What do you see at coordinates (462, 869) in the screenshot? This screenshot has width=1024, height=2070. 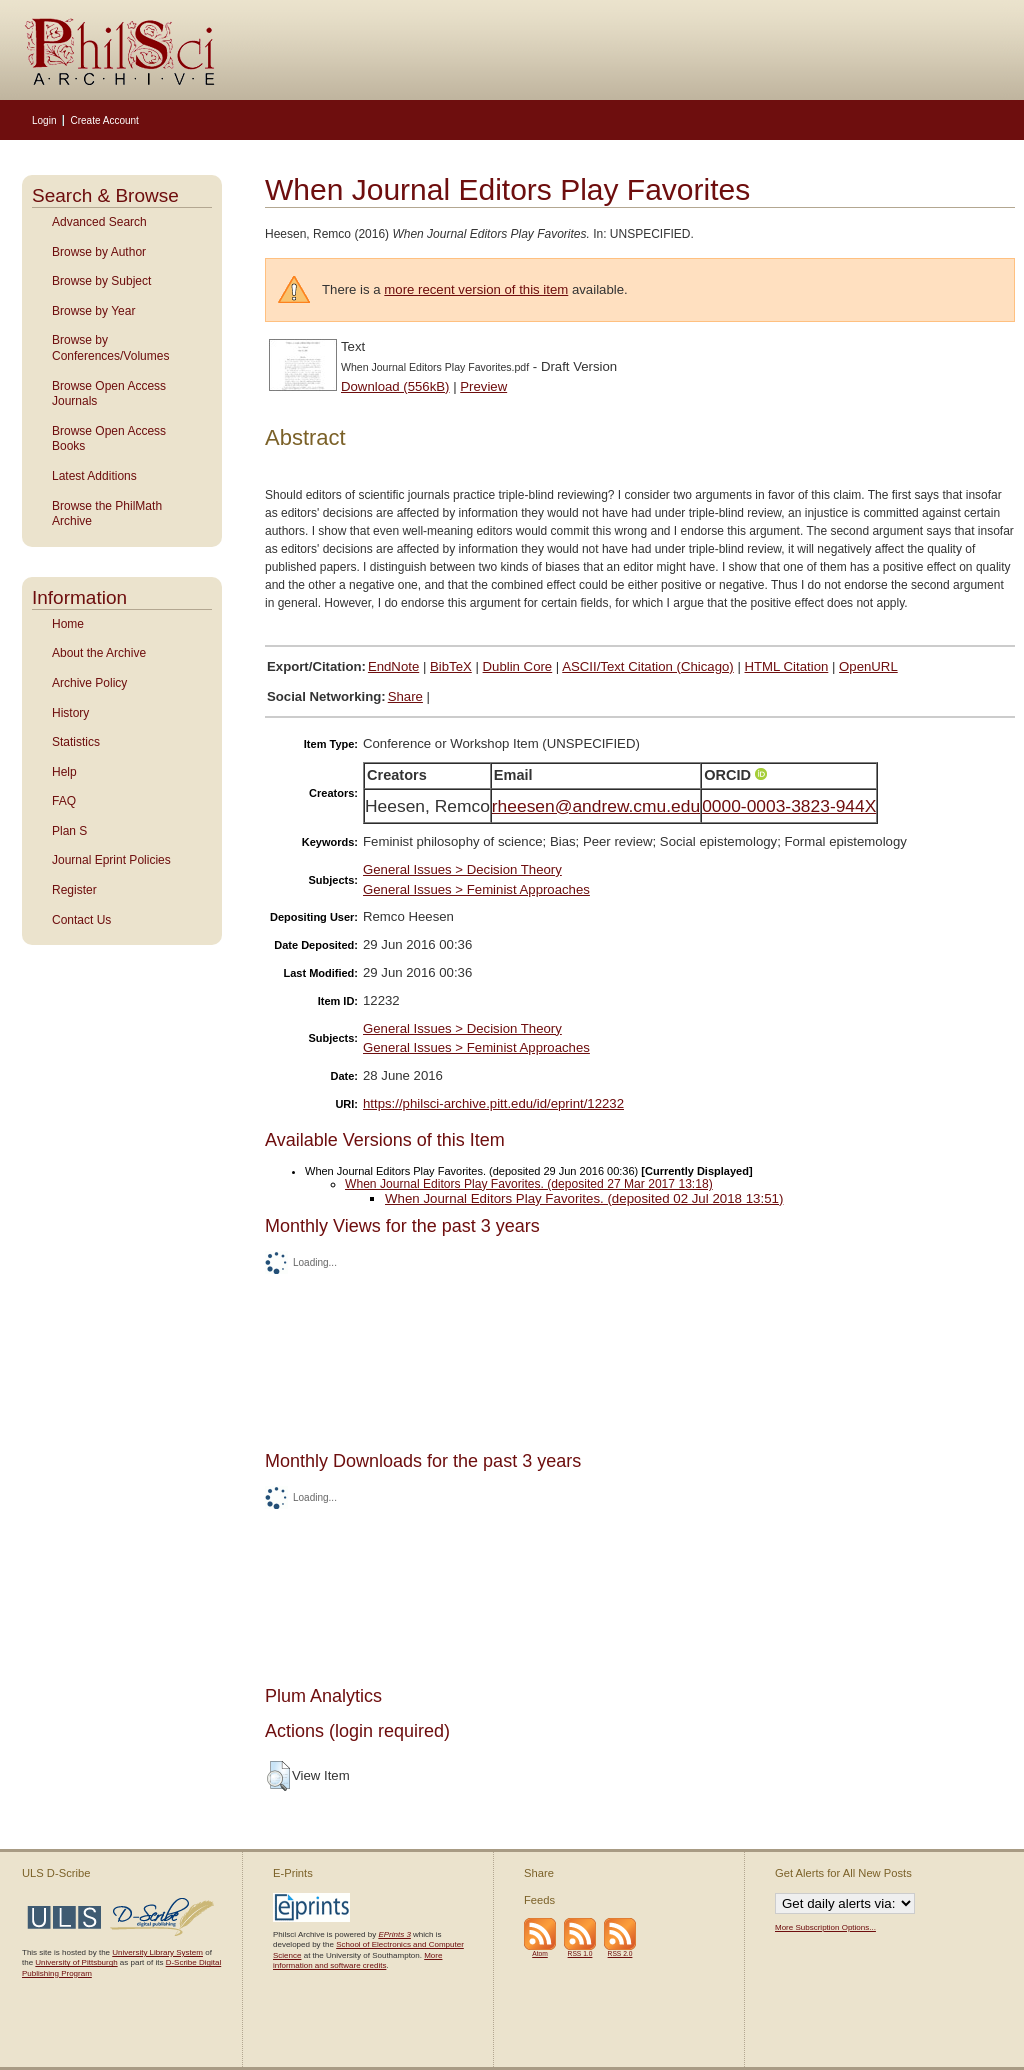 I see `General Issues > Decision Theory` at bounding box center [462, 869].